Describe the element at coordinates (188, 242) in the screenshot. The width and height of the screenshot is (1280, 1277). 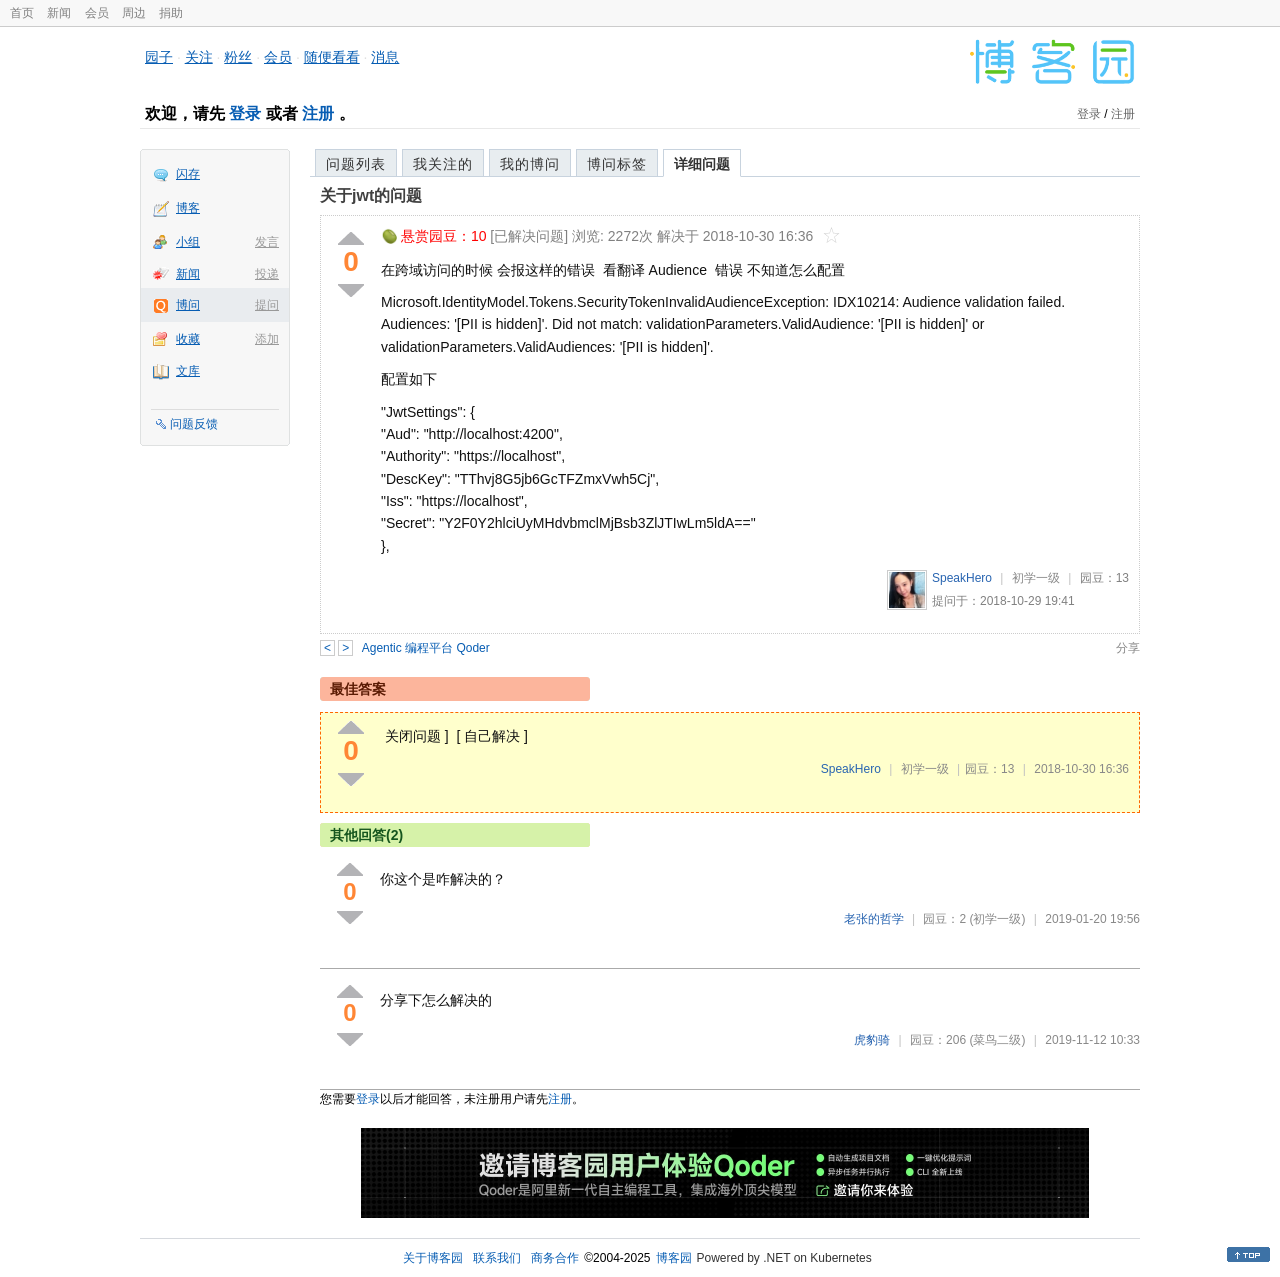
I see `小组` at that location.